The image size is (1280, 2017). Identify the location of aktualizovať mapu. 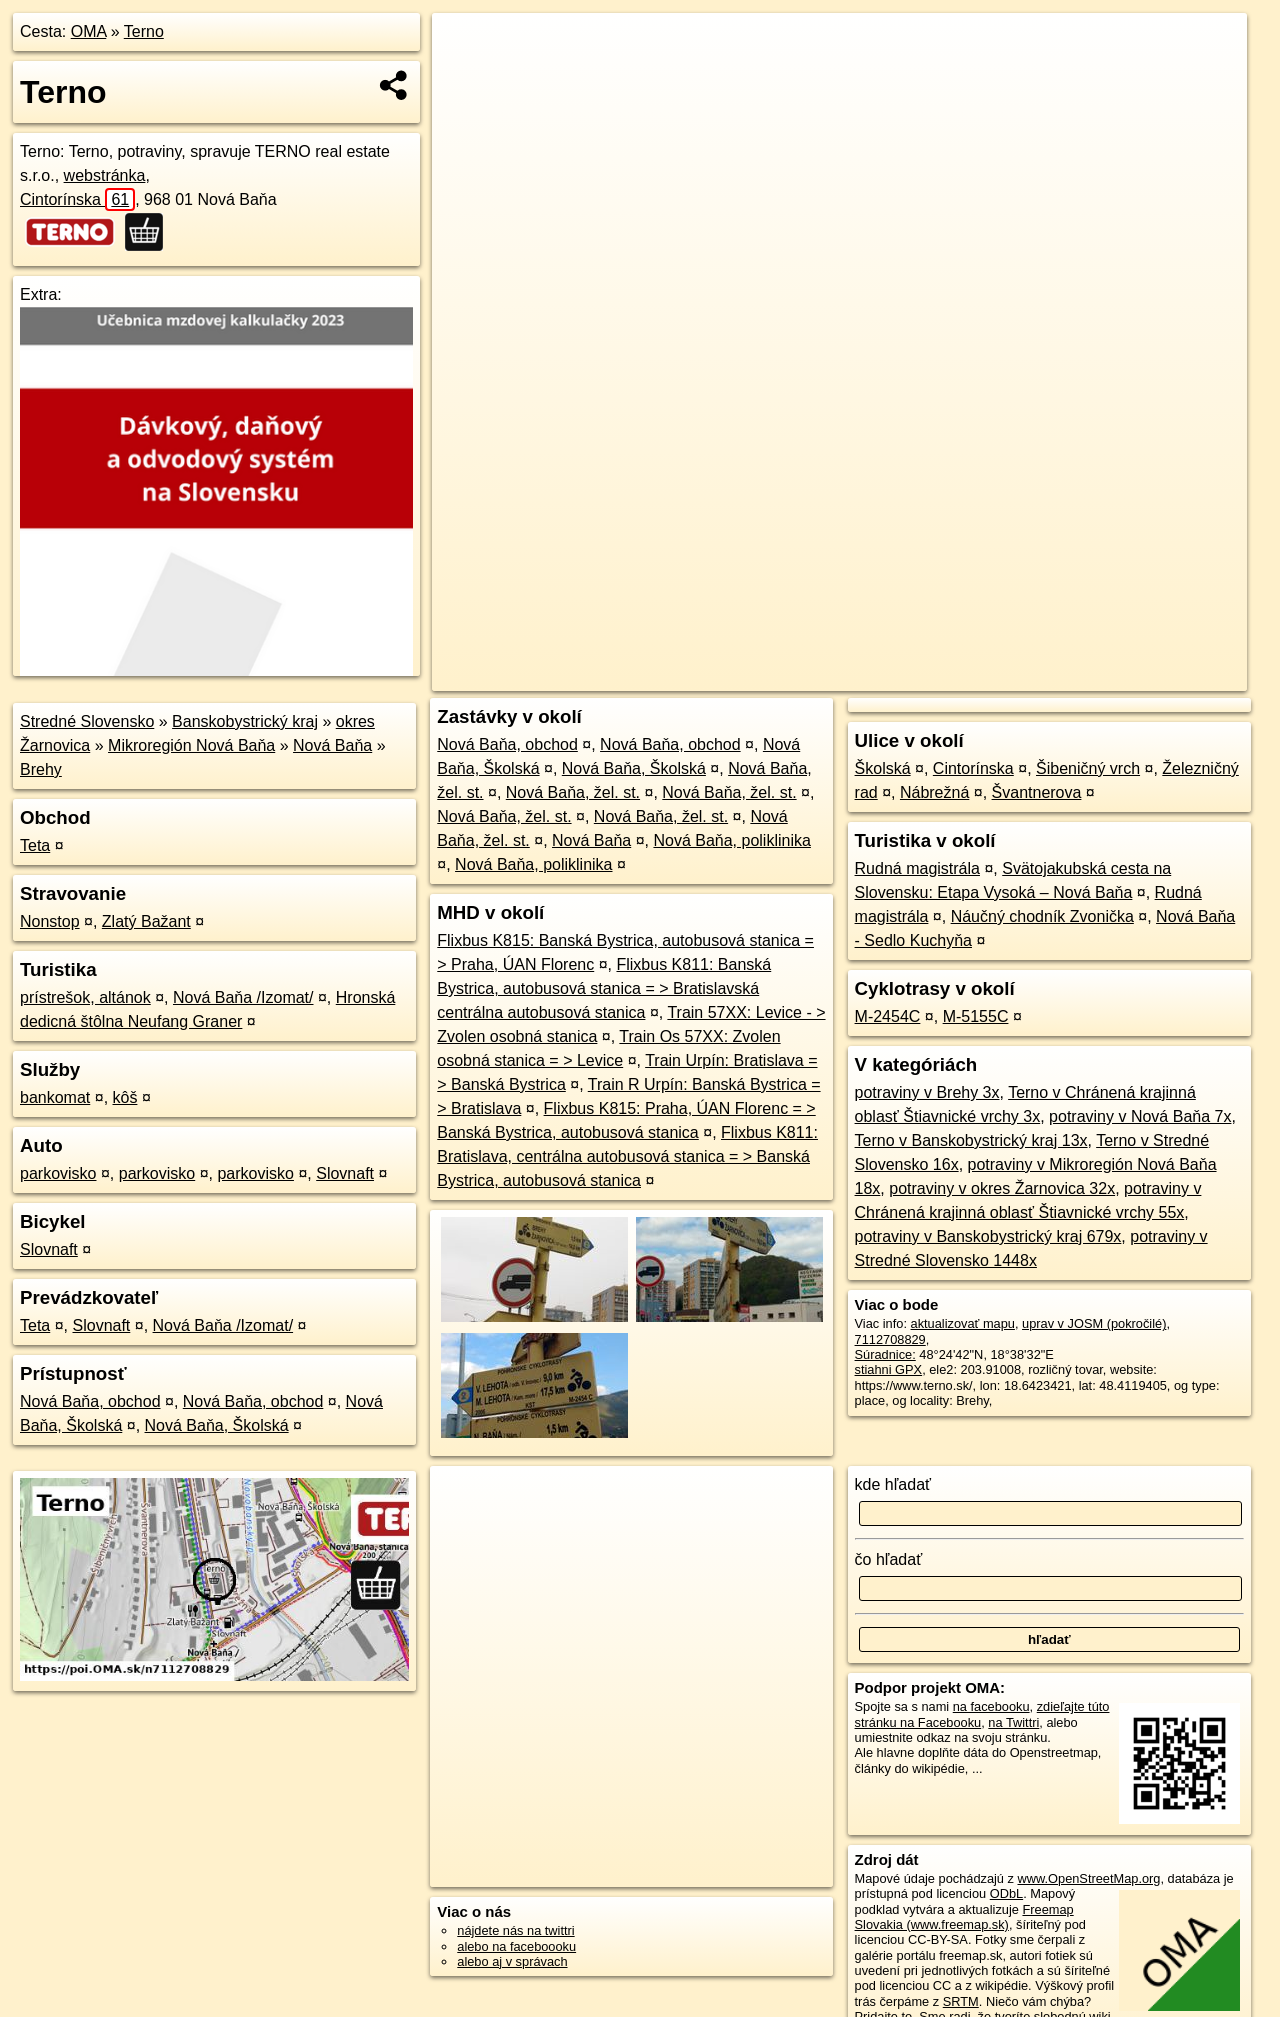
(963, 1323).